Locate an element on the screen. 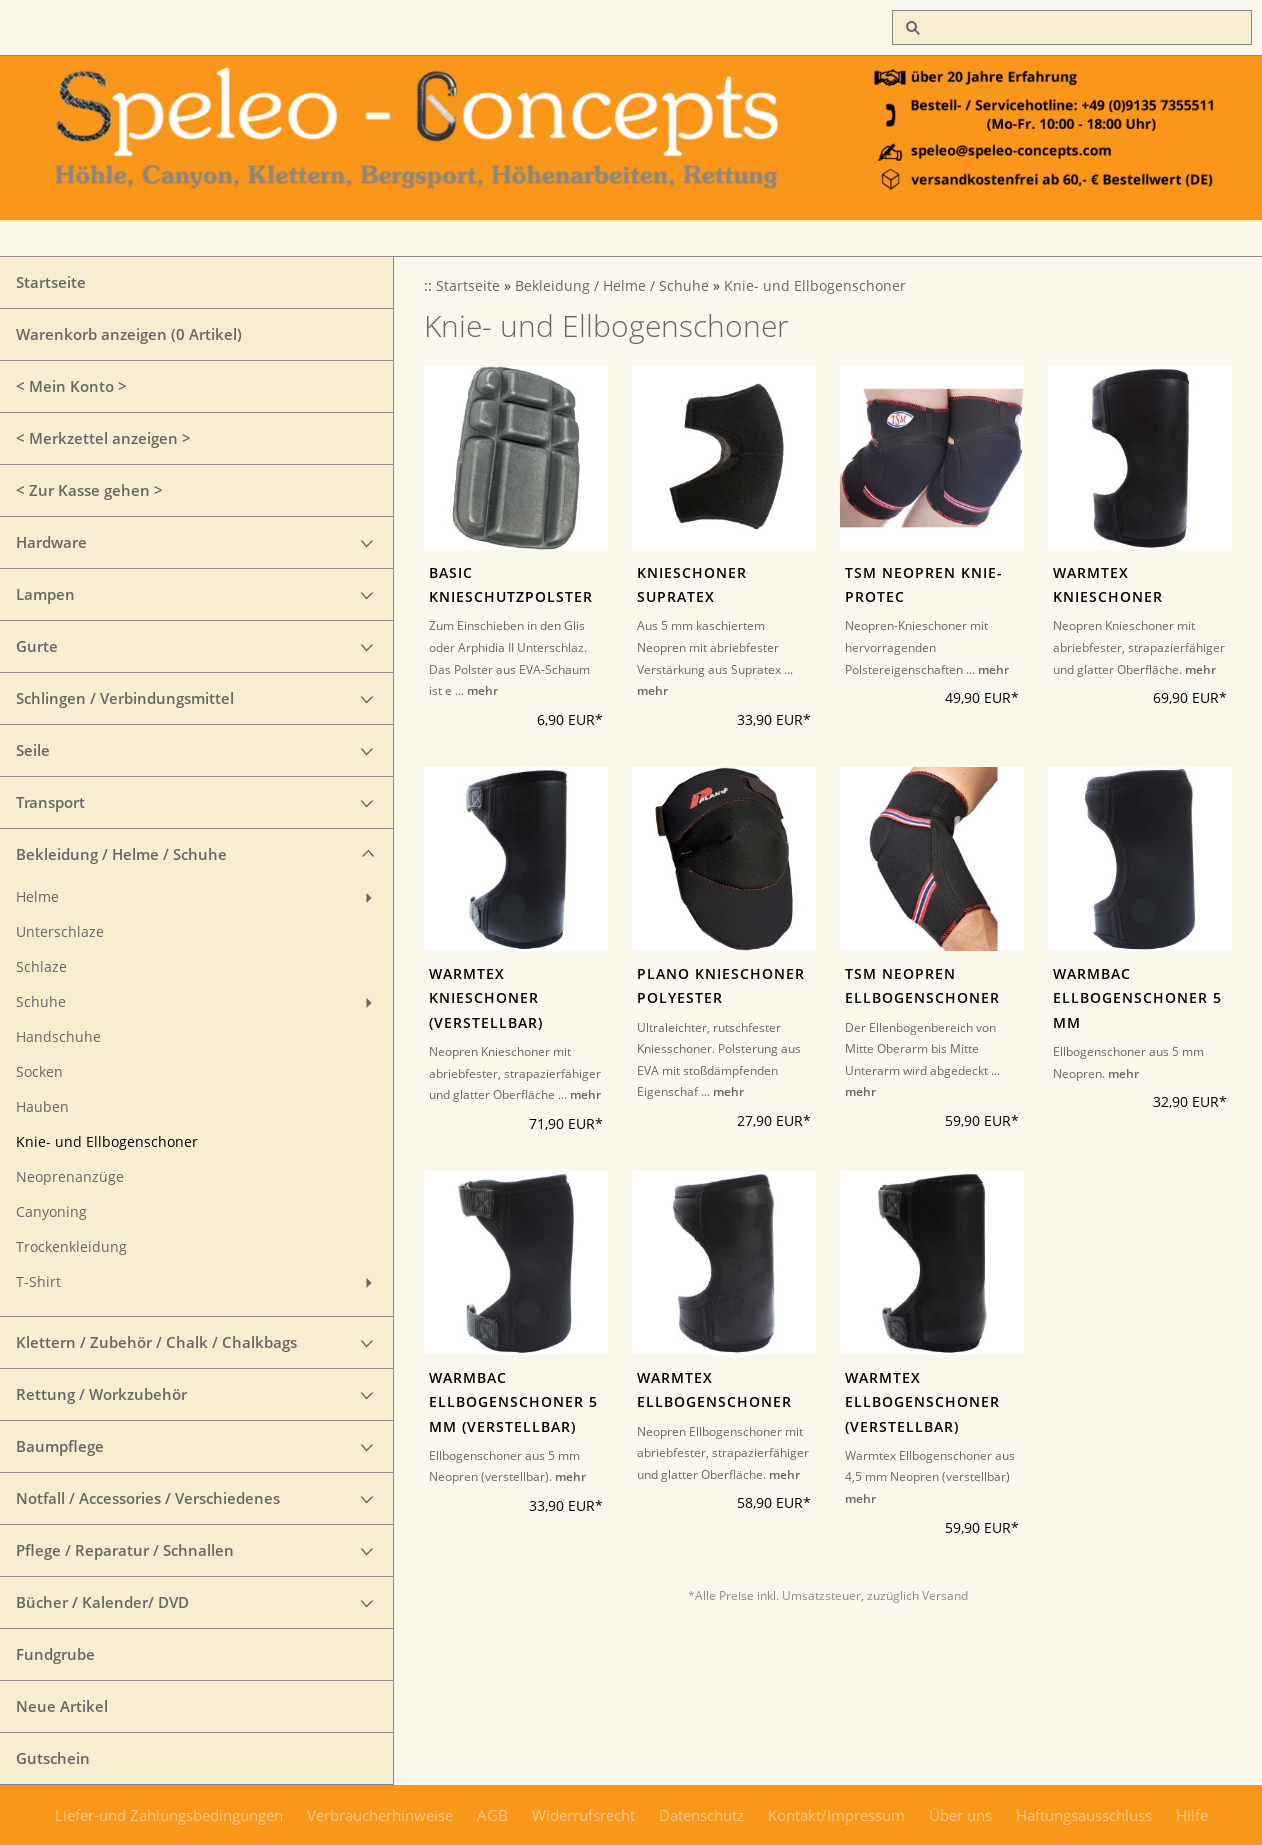 The height and width of the screenshot is (1845, 1262). Baumpflege is located at coordinates (60, 1446).